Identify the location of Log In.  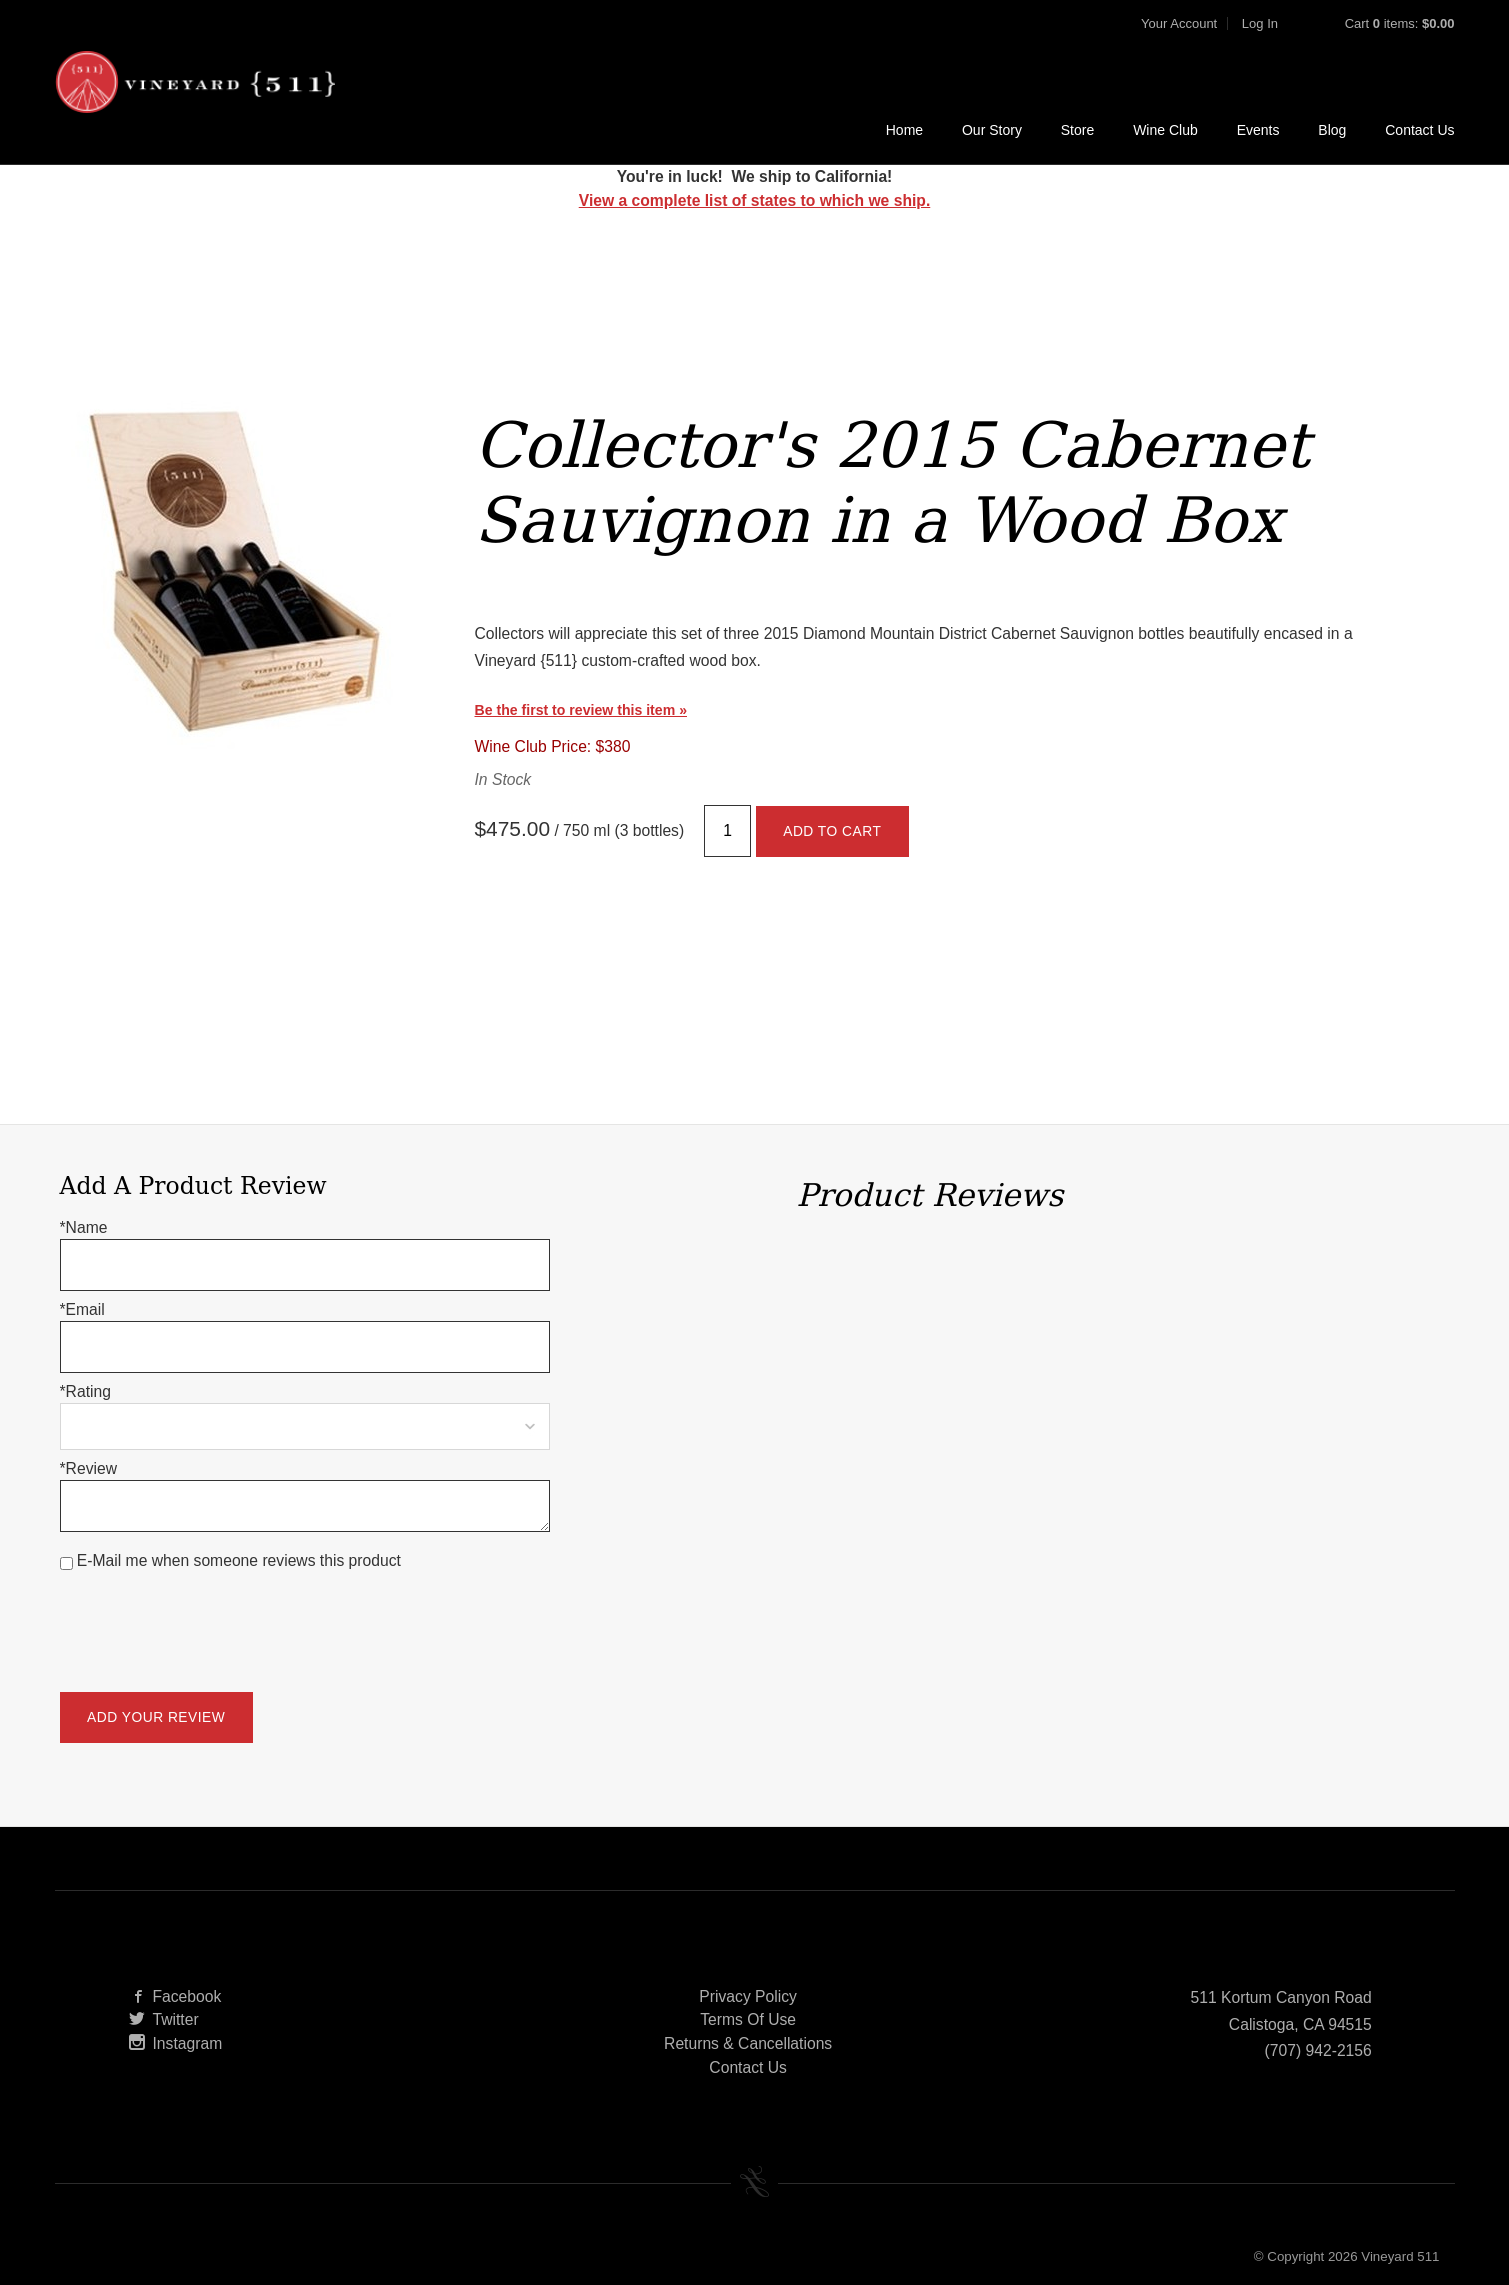
(1260, 23).